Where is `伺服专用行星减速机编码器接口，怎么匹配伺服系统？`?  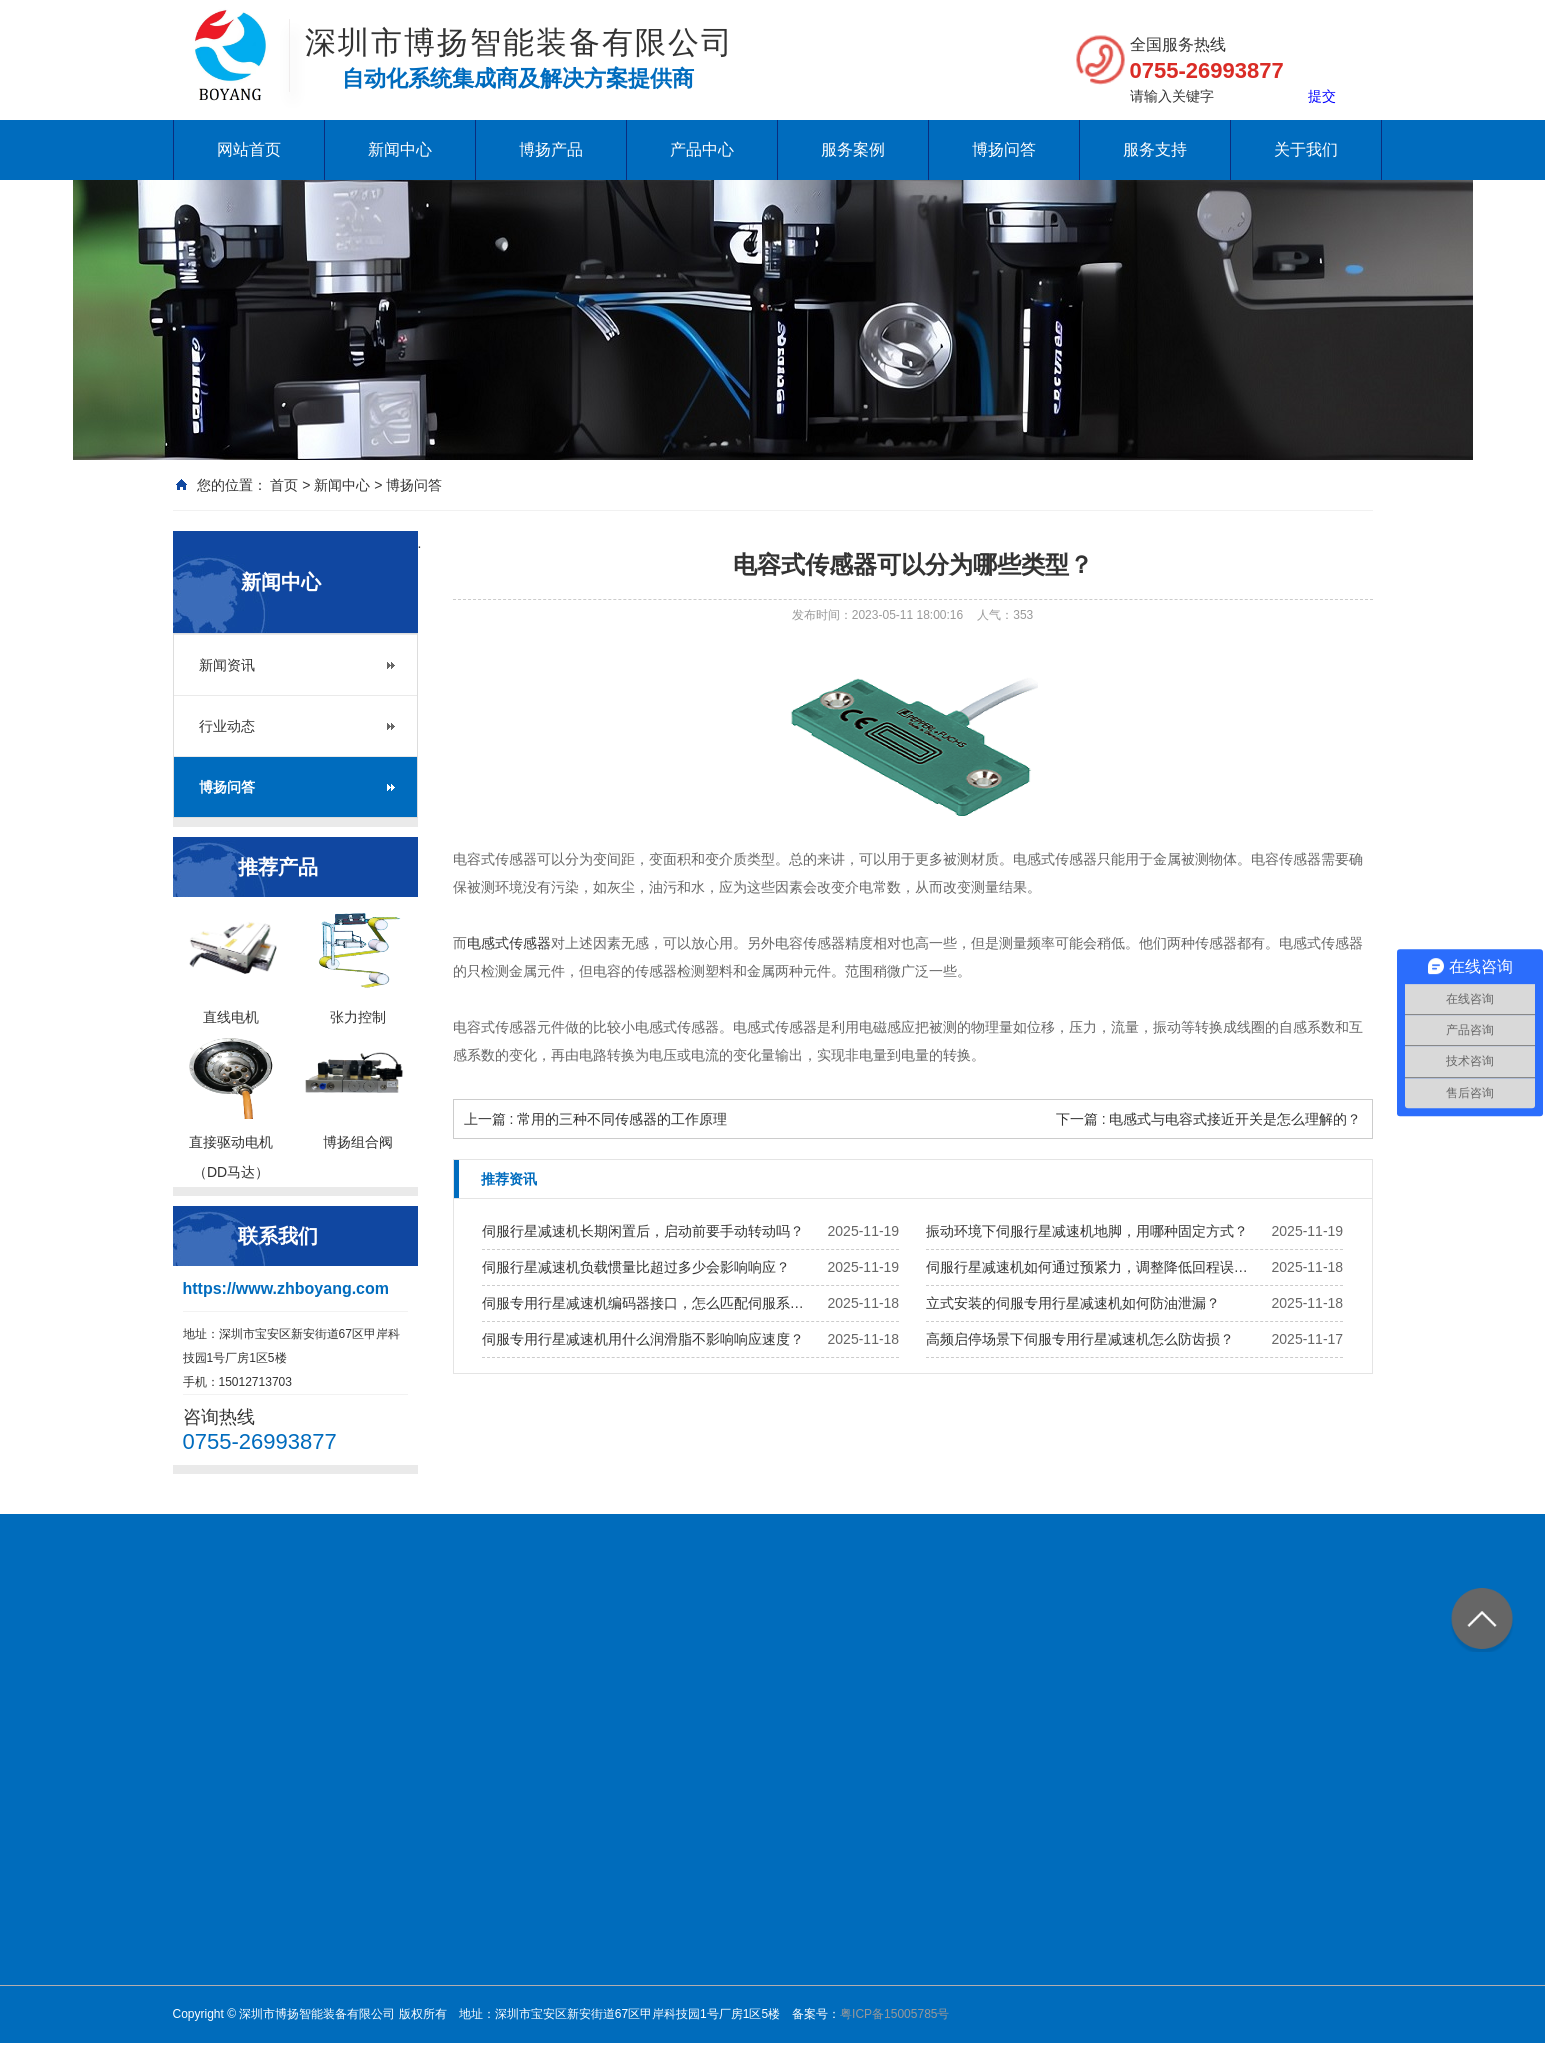 伺服专用行星减速机编码器接口，怎么匹配伺服系统？ is located at coordinates (649, 1303).